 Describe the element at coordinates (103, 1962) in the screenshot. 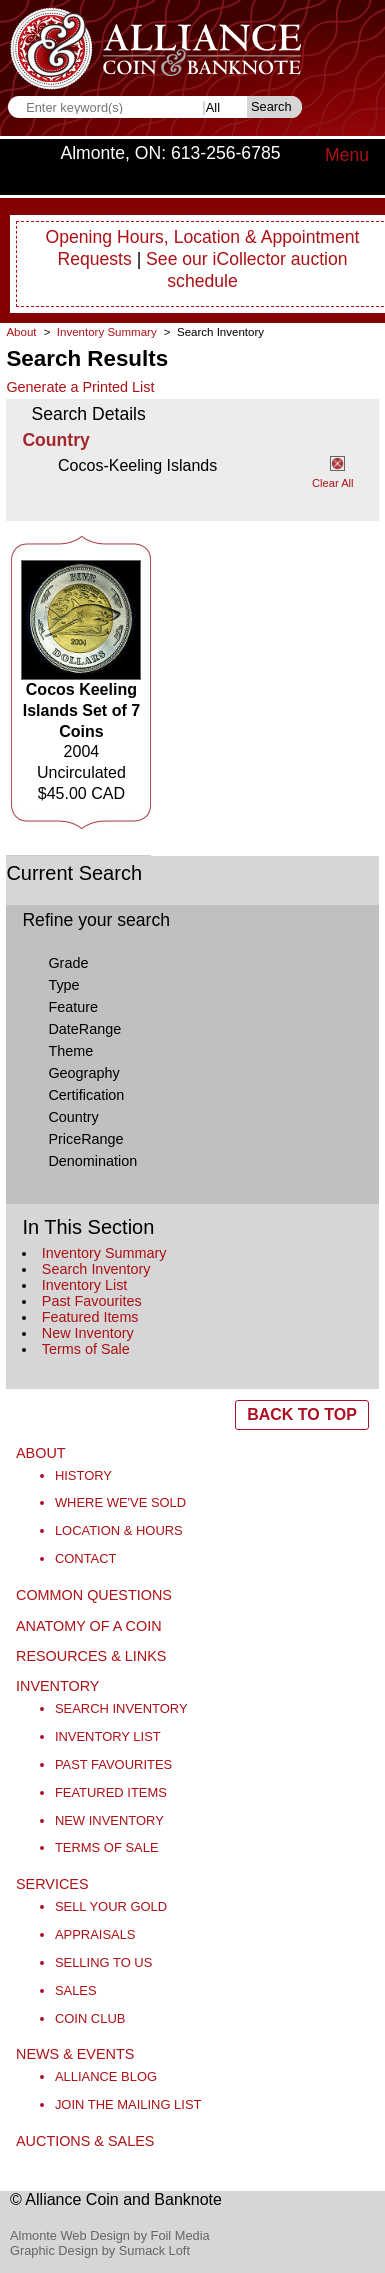

I see `Selling to Us` at that location.